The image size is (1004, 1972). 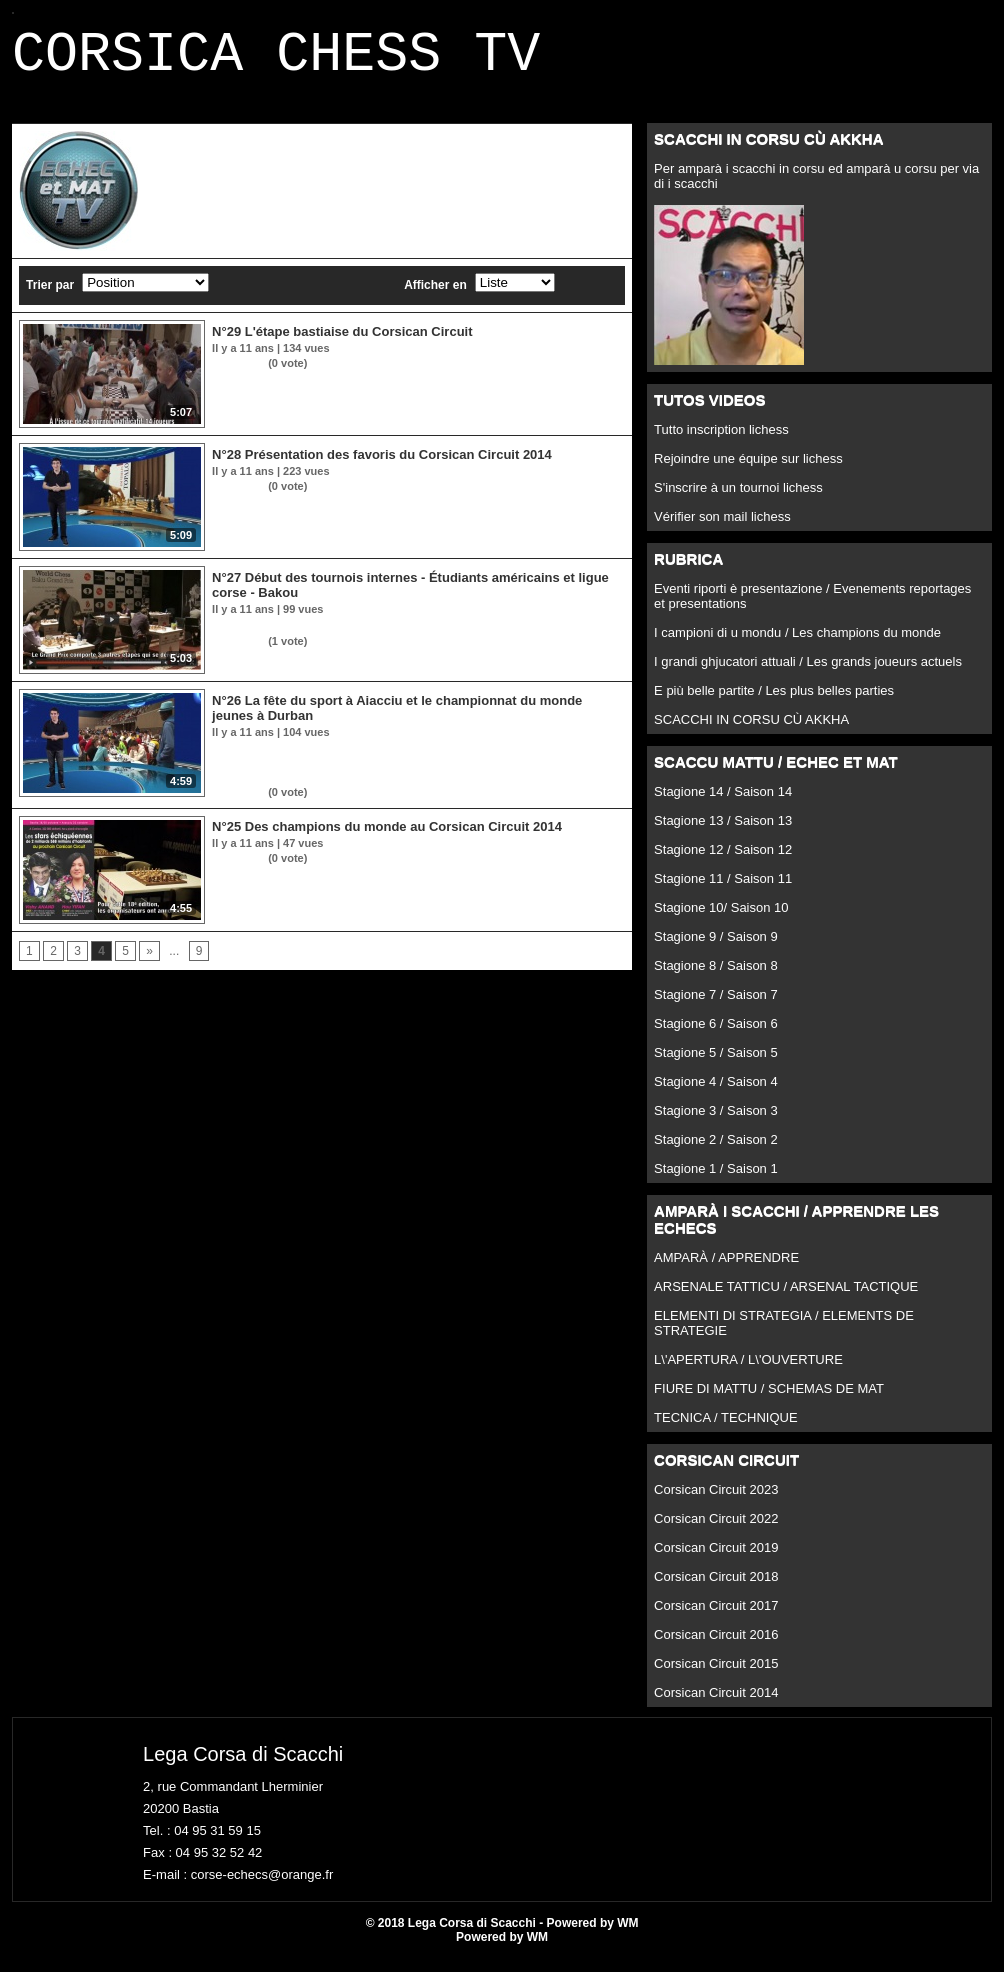 What do you see at coordinates (723, 890) in the screenshot?
I see `Stagione 11 / Saison 11` at bounding box center [723, 890].